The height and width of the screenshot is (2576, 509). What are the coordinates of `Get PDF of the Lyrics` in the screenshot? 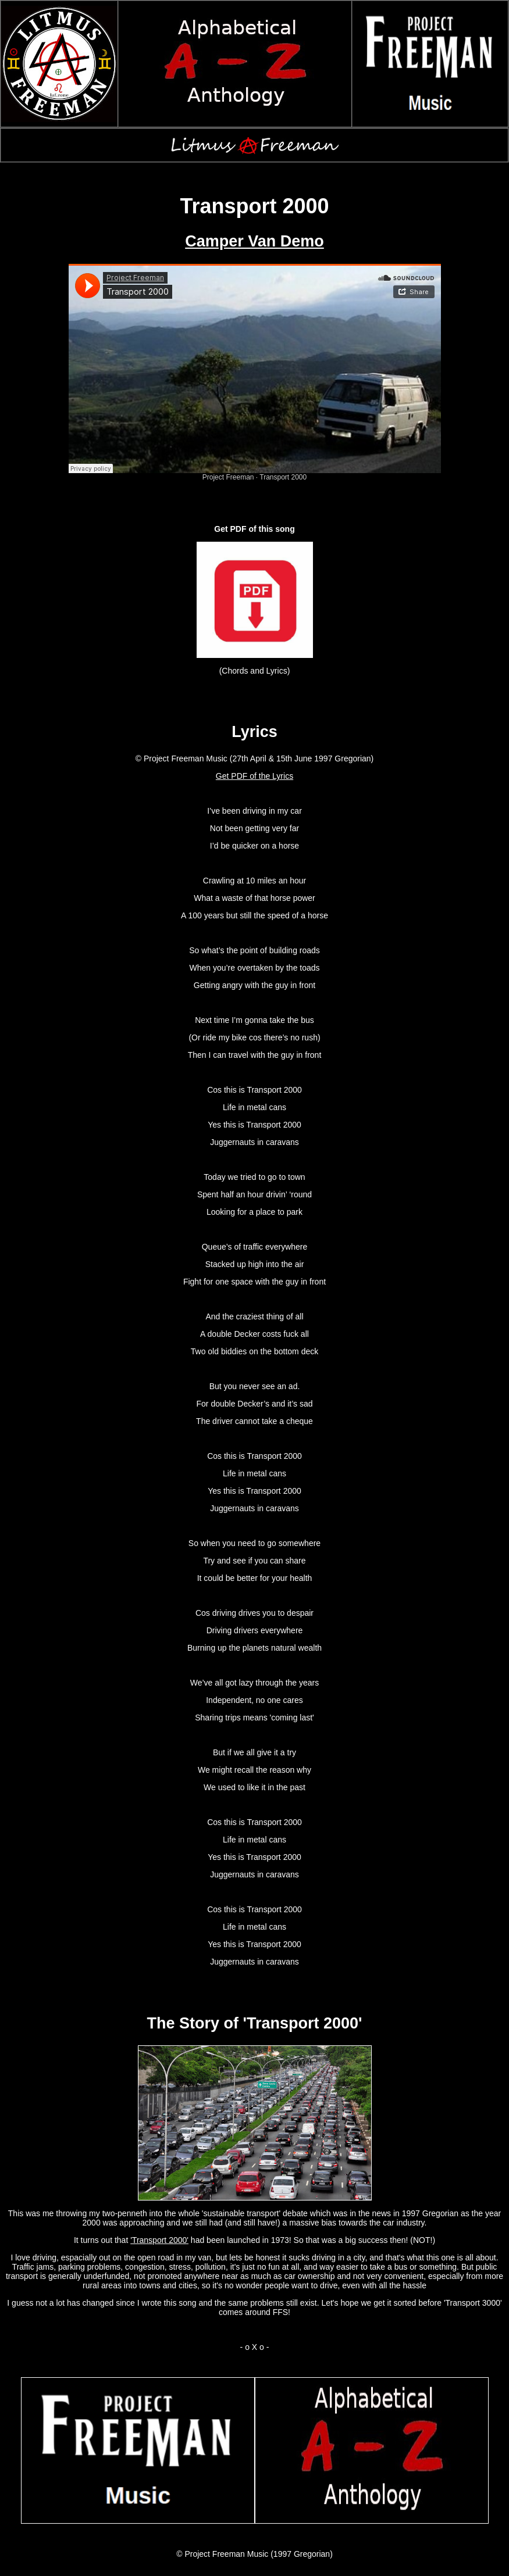 It's located at (254, 776).